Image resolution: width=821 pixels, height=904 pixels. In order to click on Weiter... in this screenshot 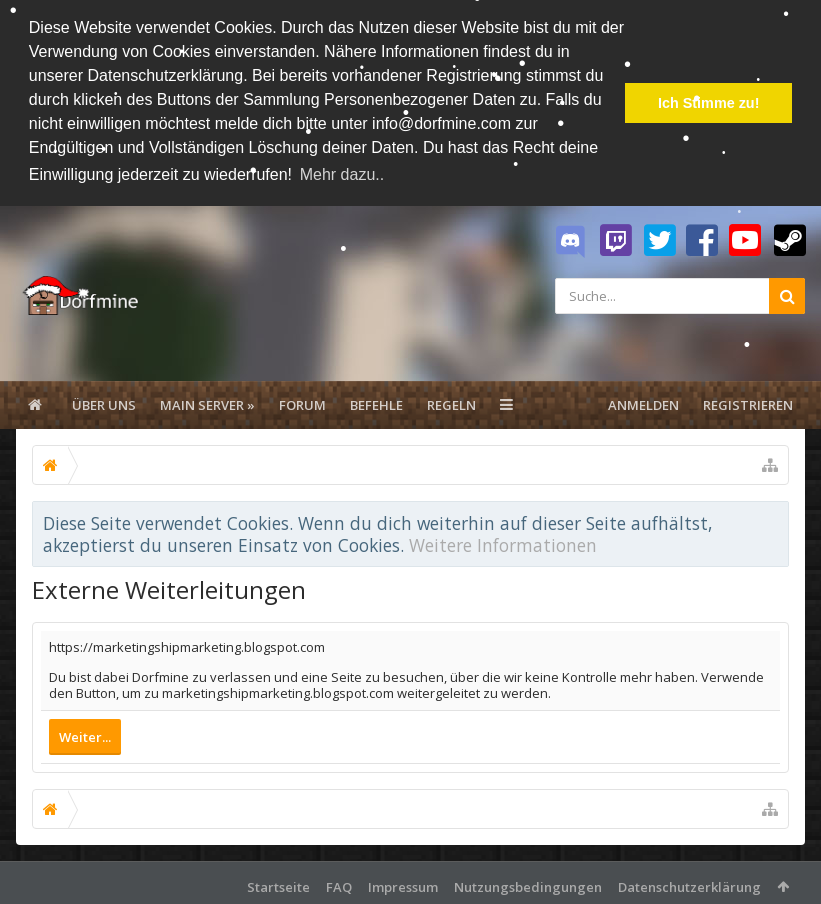, I will do `click(85, 735)`.